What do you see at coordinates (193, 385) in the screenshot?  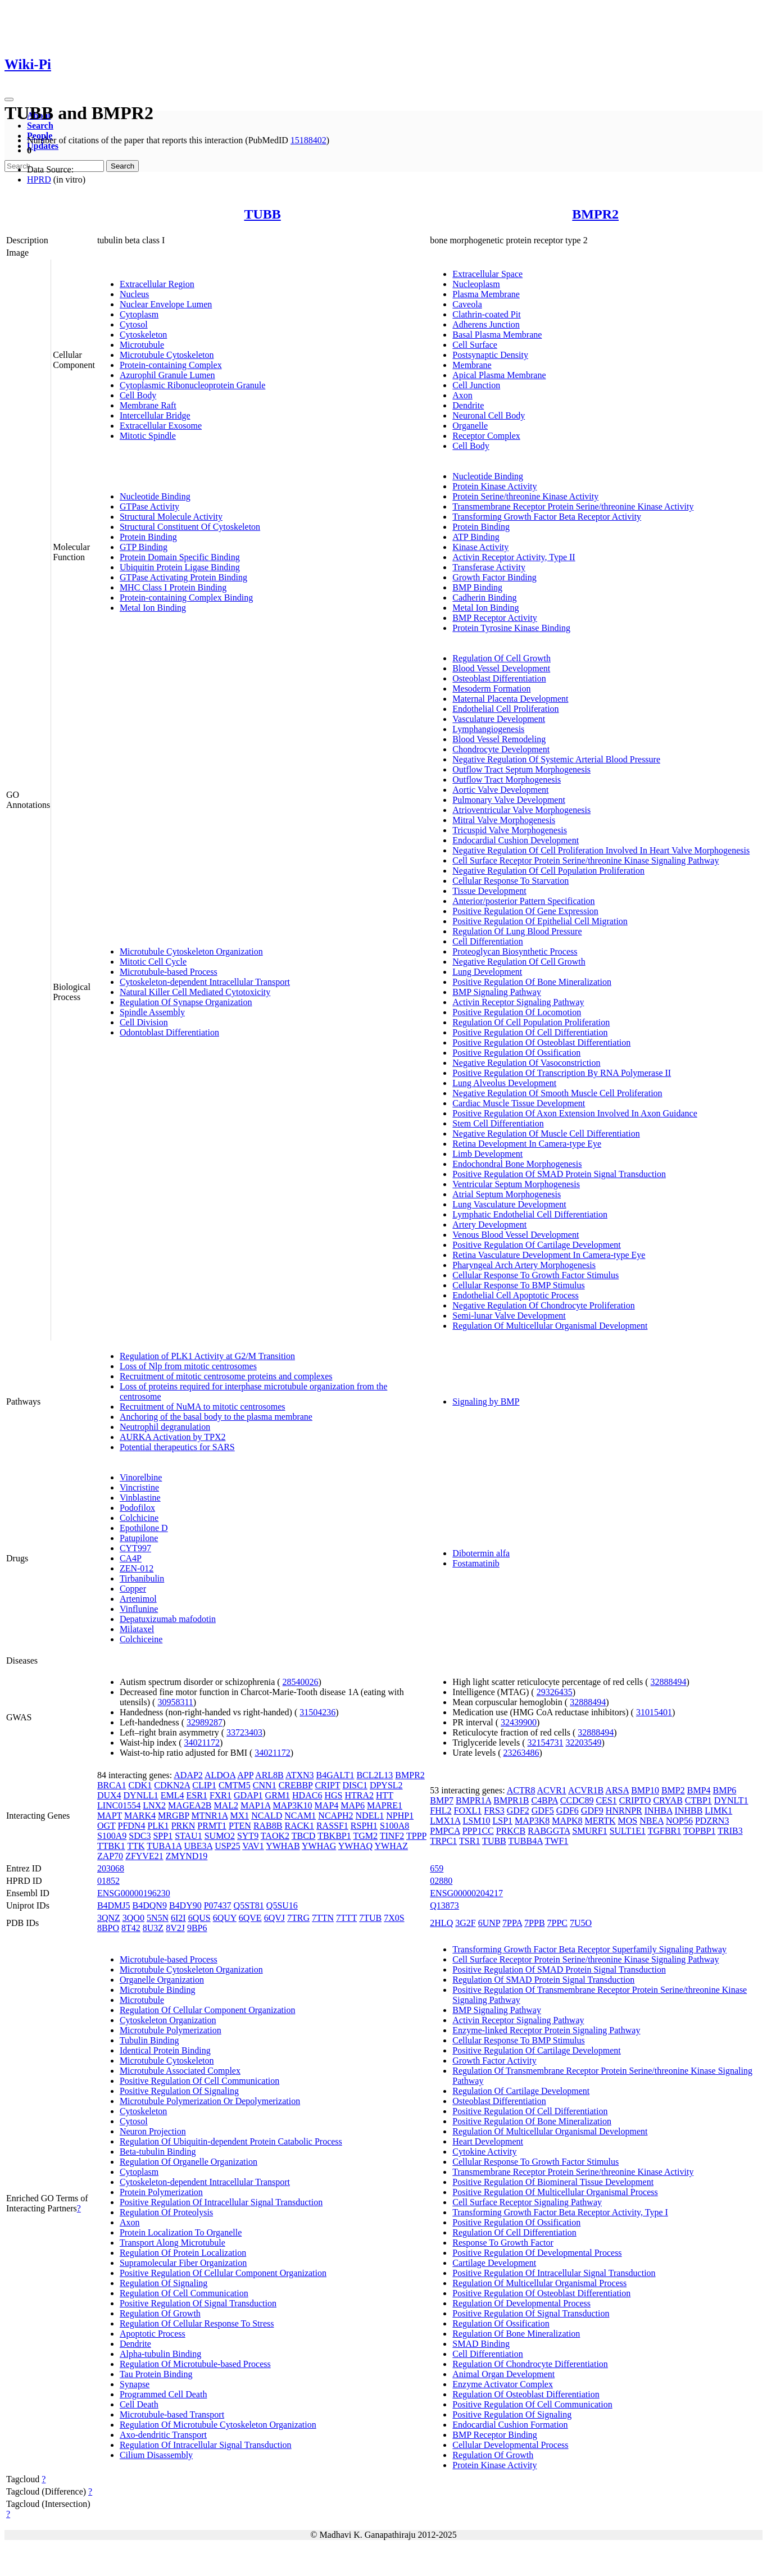 I see `Cytoplasmic Ribonucleoprotein Granule` at bounding box center [193, 385].